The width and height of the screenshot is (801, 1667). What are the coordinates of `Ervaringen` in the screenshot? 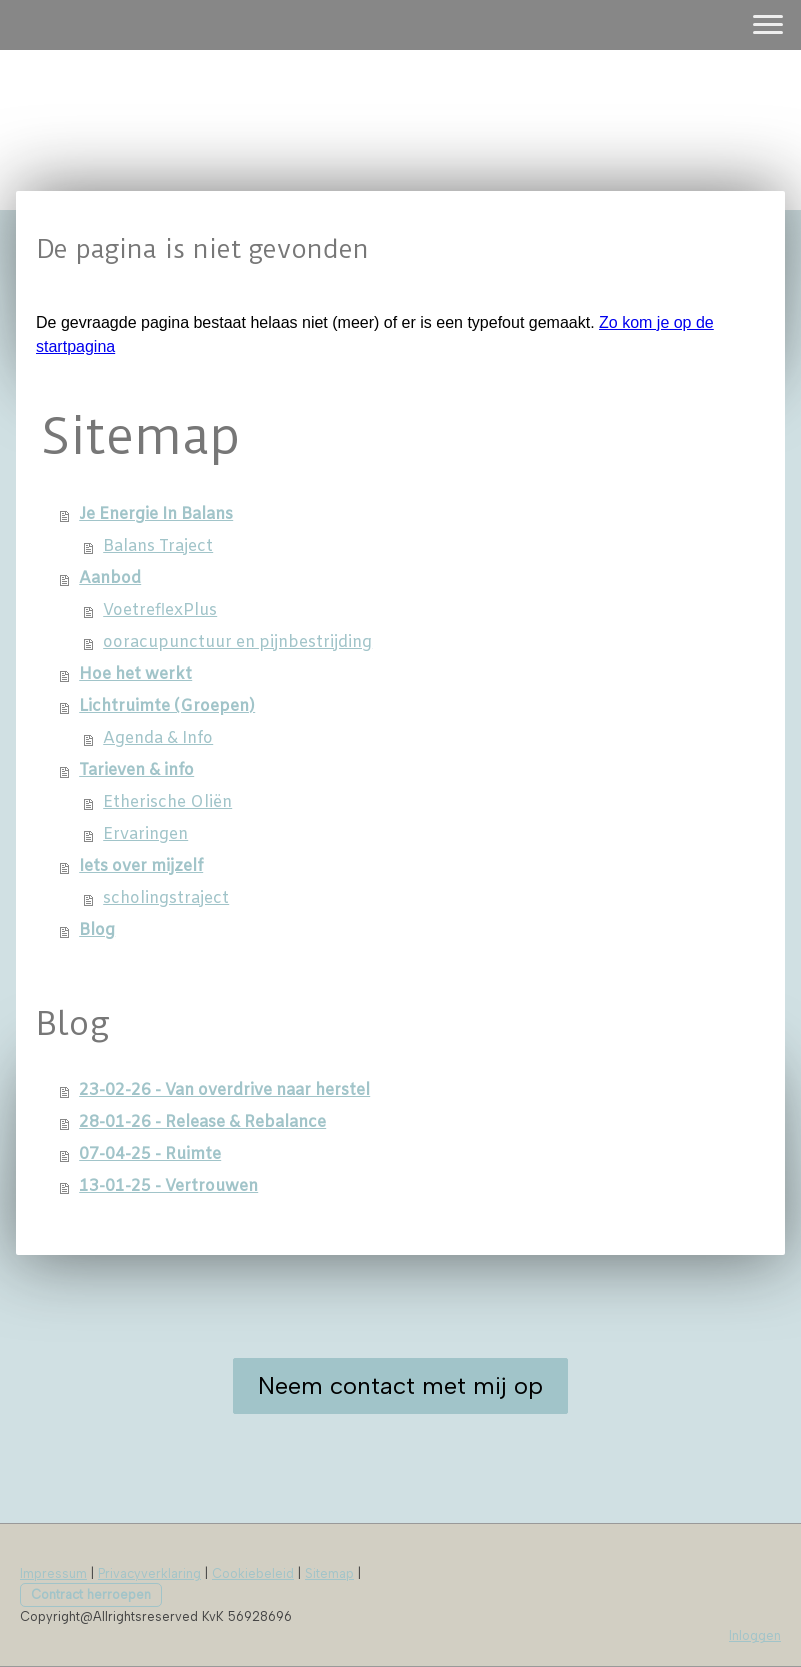 It's located at (145, 834).